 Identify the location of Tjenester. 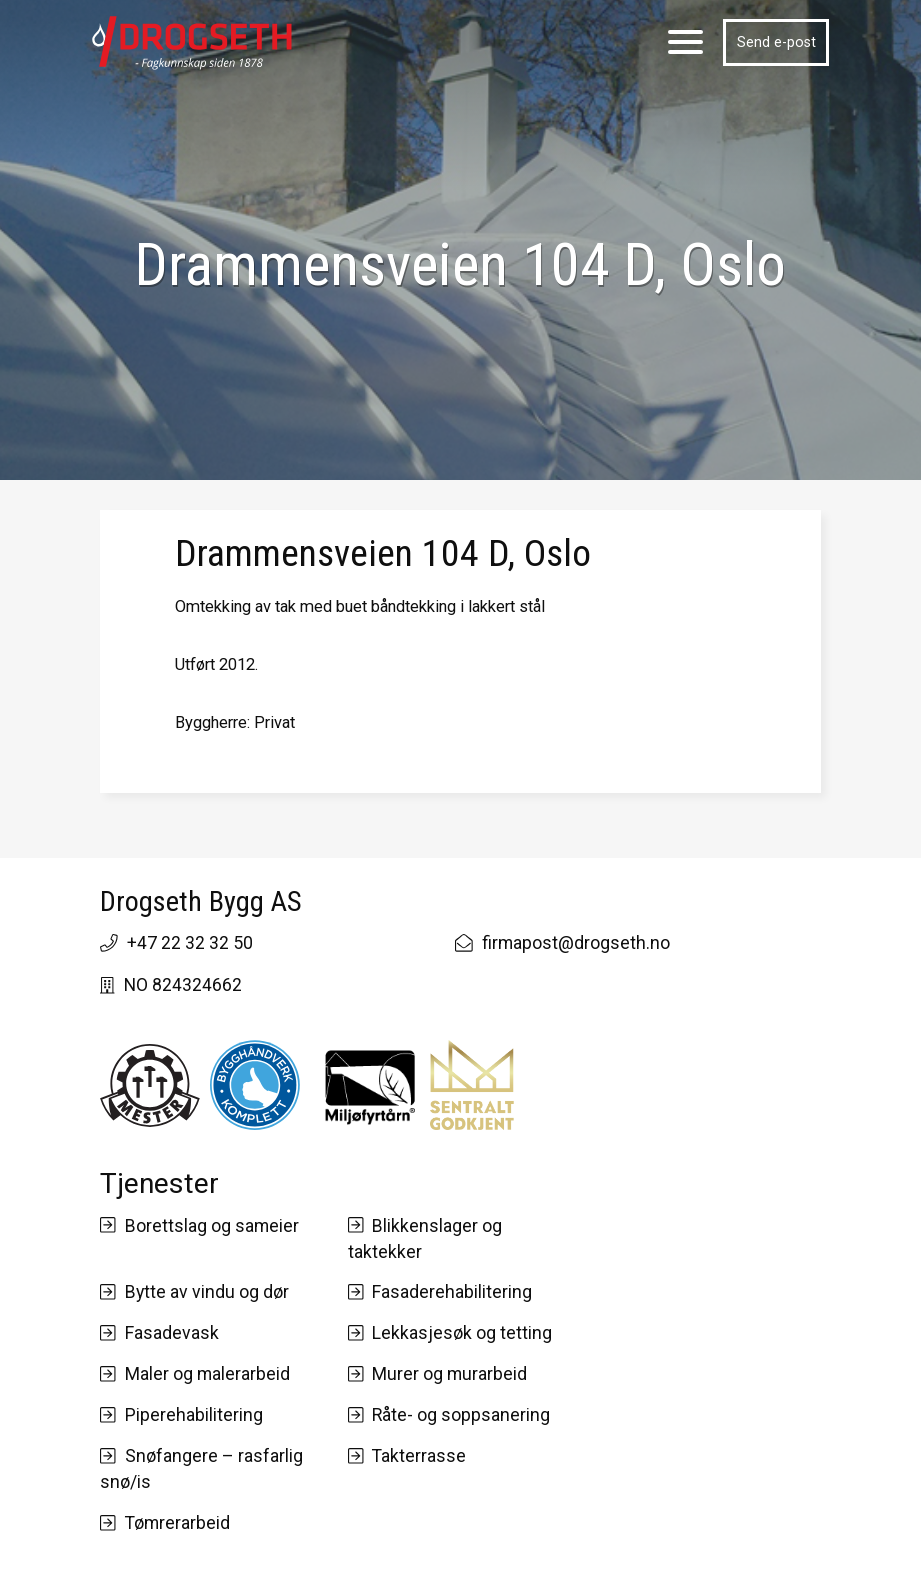
(159, 1183).